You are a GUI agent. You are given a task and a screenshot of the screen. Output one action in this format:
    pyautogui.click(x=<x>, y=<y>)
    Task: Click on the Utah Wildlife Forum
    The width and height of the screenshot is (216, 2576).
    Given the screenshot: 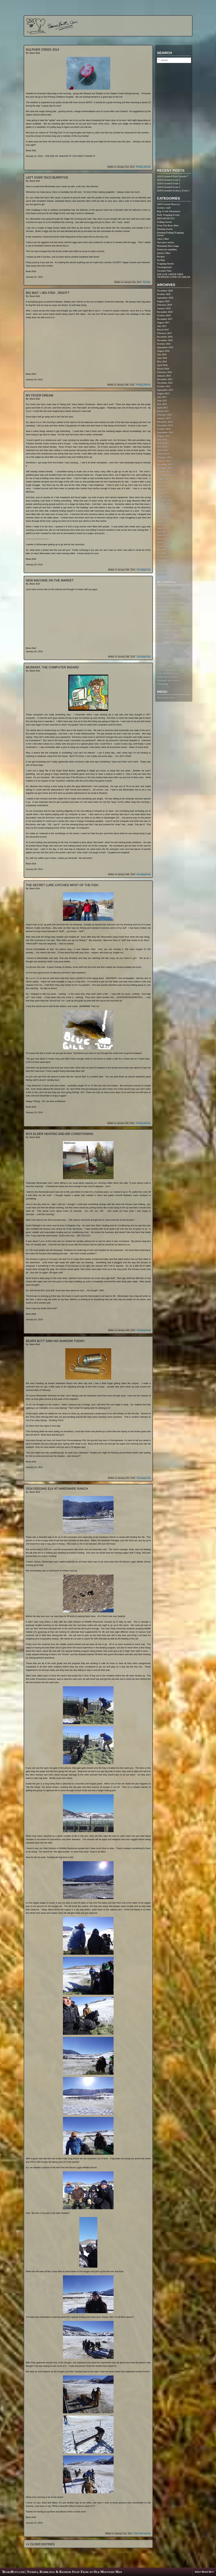 What is the action you would take?
    pyautogui.click(x=167, y=673)
    